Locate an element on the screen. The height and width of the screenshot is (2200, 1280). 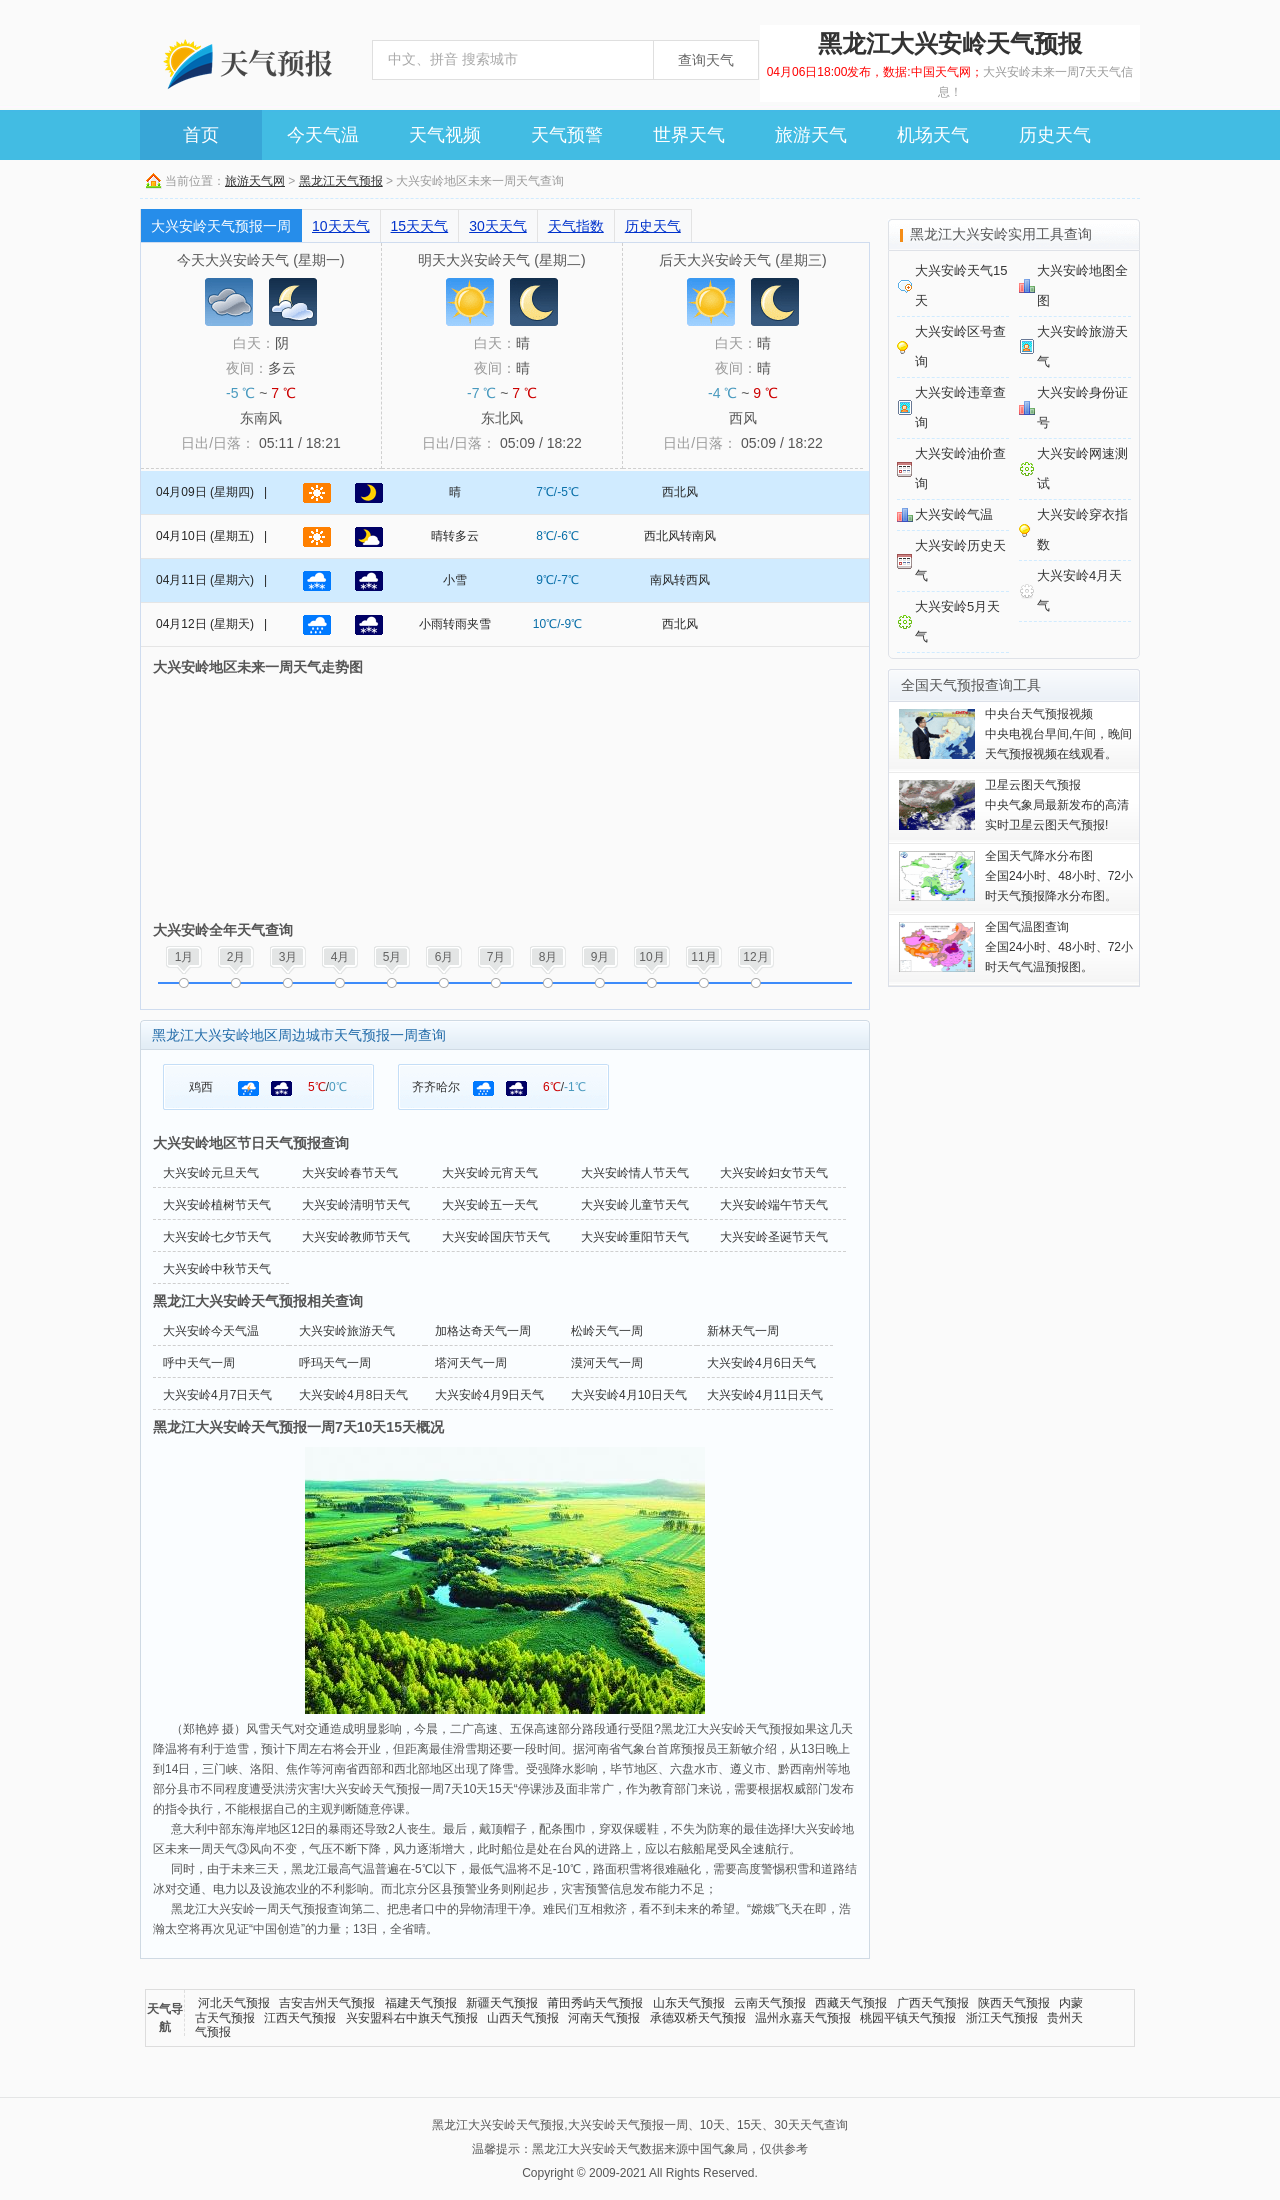
大兴安岭端午节天气 is located at coordinates (774, 1205).